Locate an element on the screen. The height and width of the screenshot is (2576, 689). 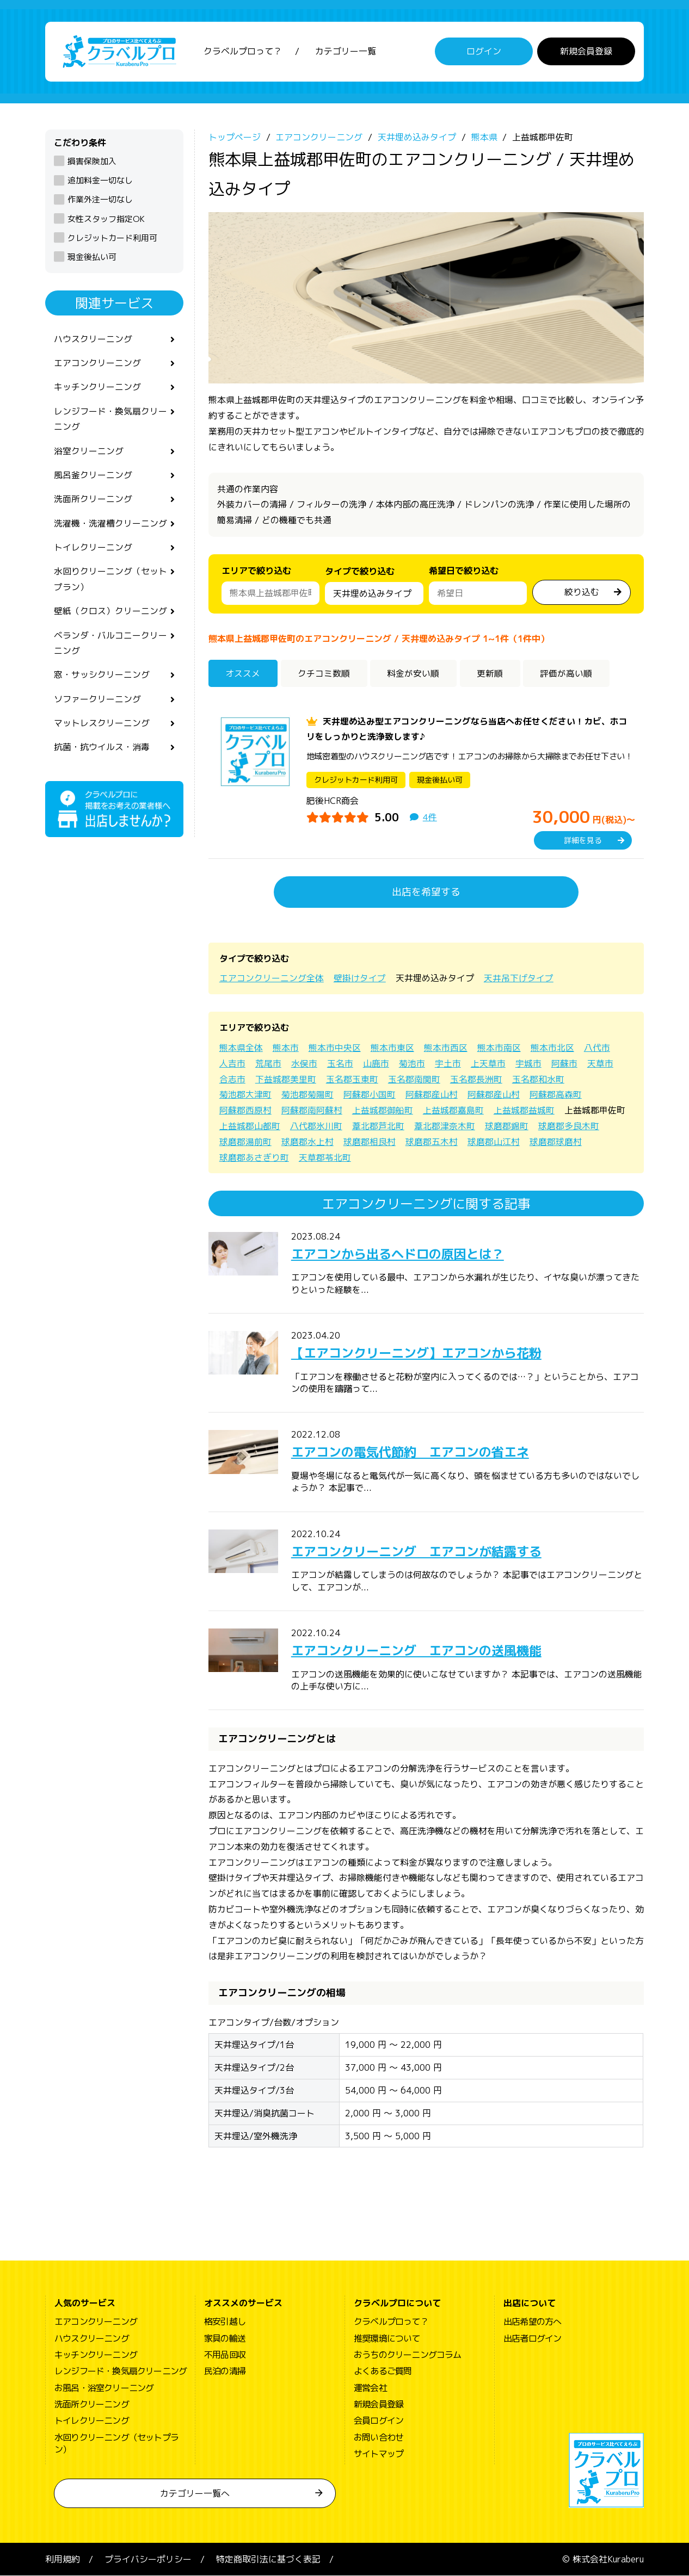
上益城郡嘉島町 is located at coordinates (453, 1111).